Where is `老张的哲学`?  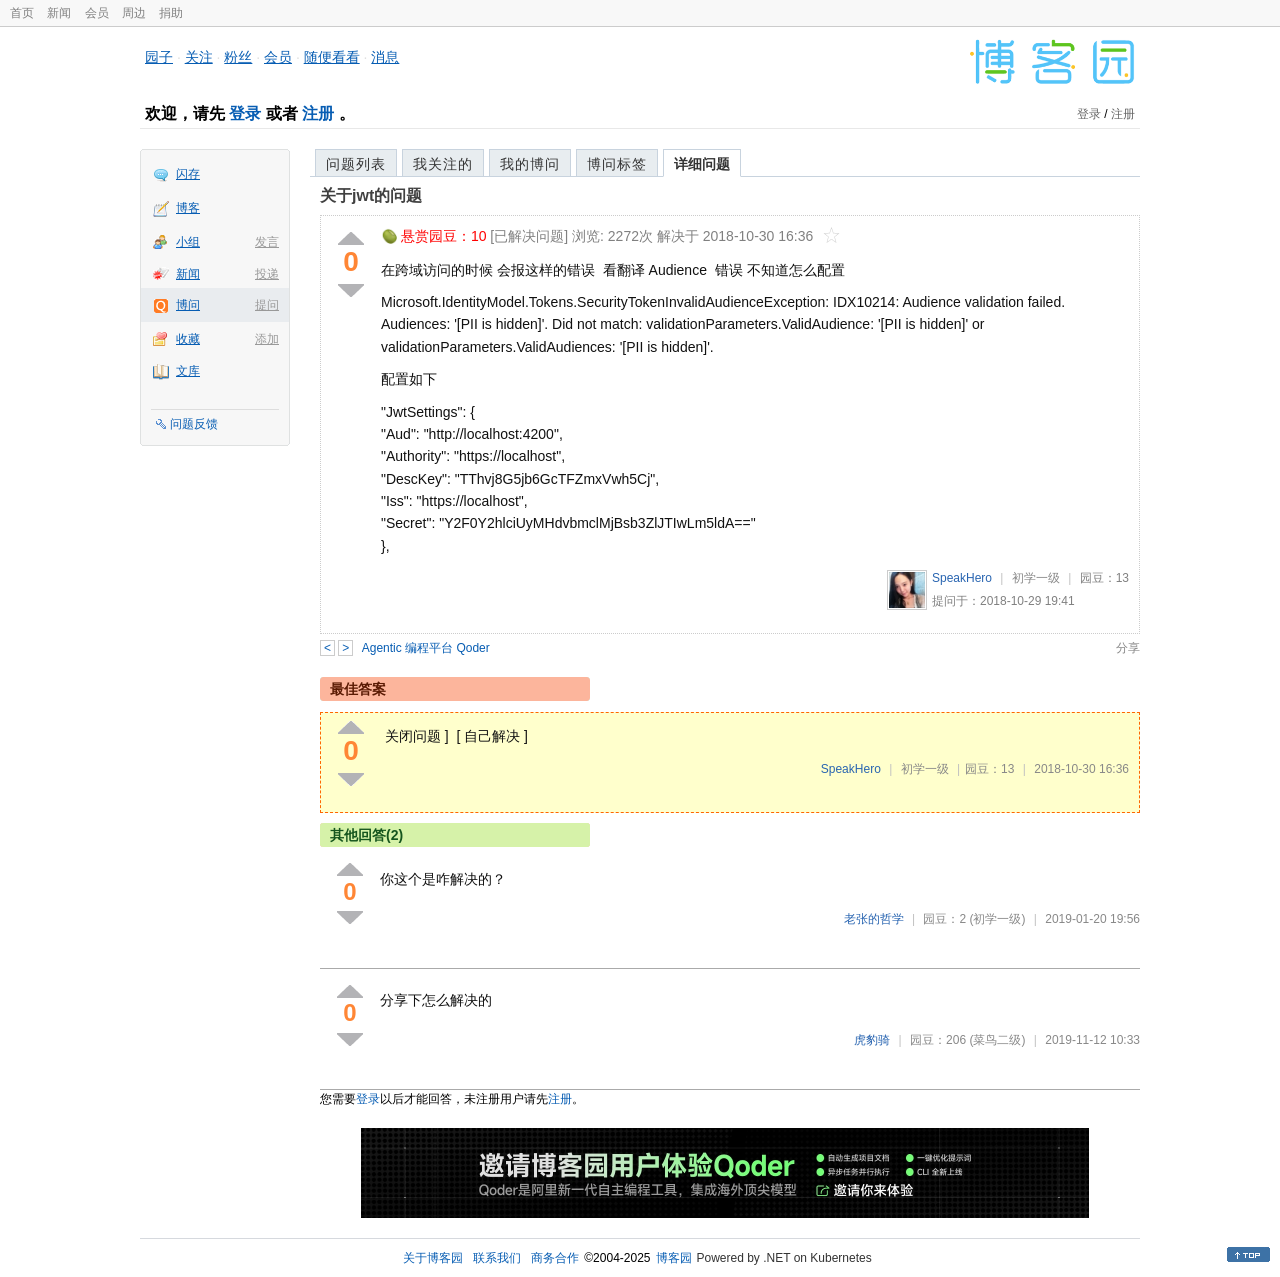 老张的哲学 is located at coordinates (874, 919).